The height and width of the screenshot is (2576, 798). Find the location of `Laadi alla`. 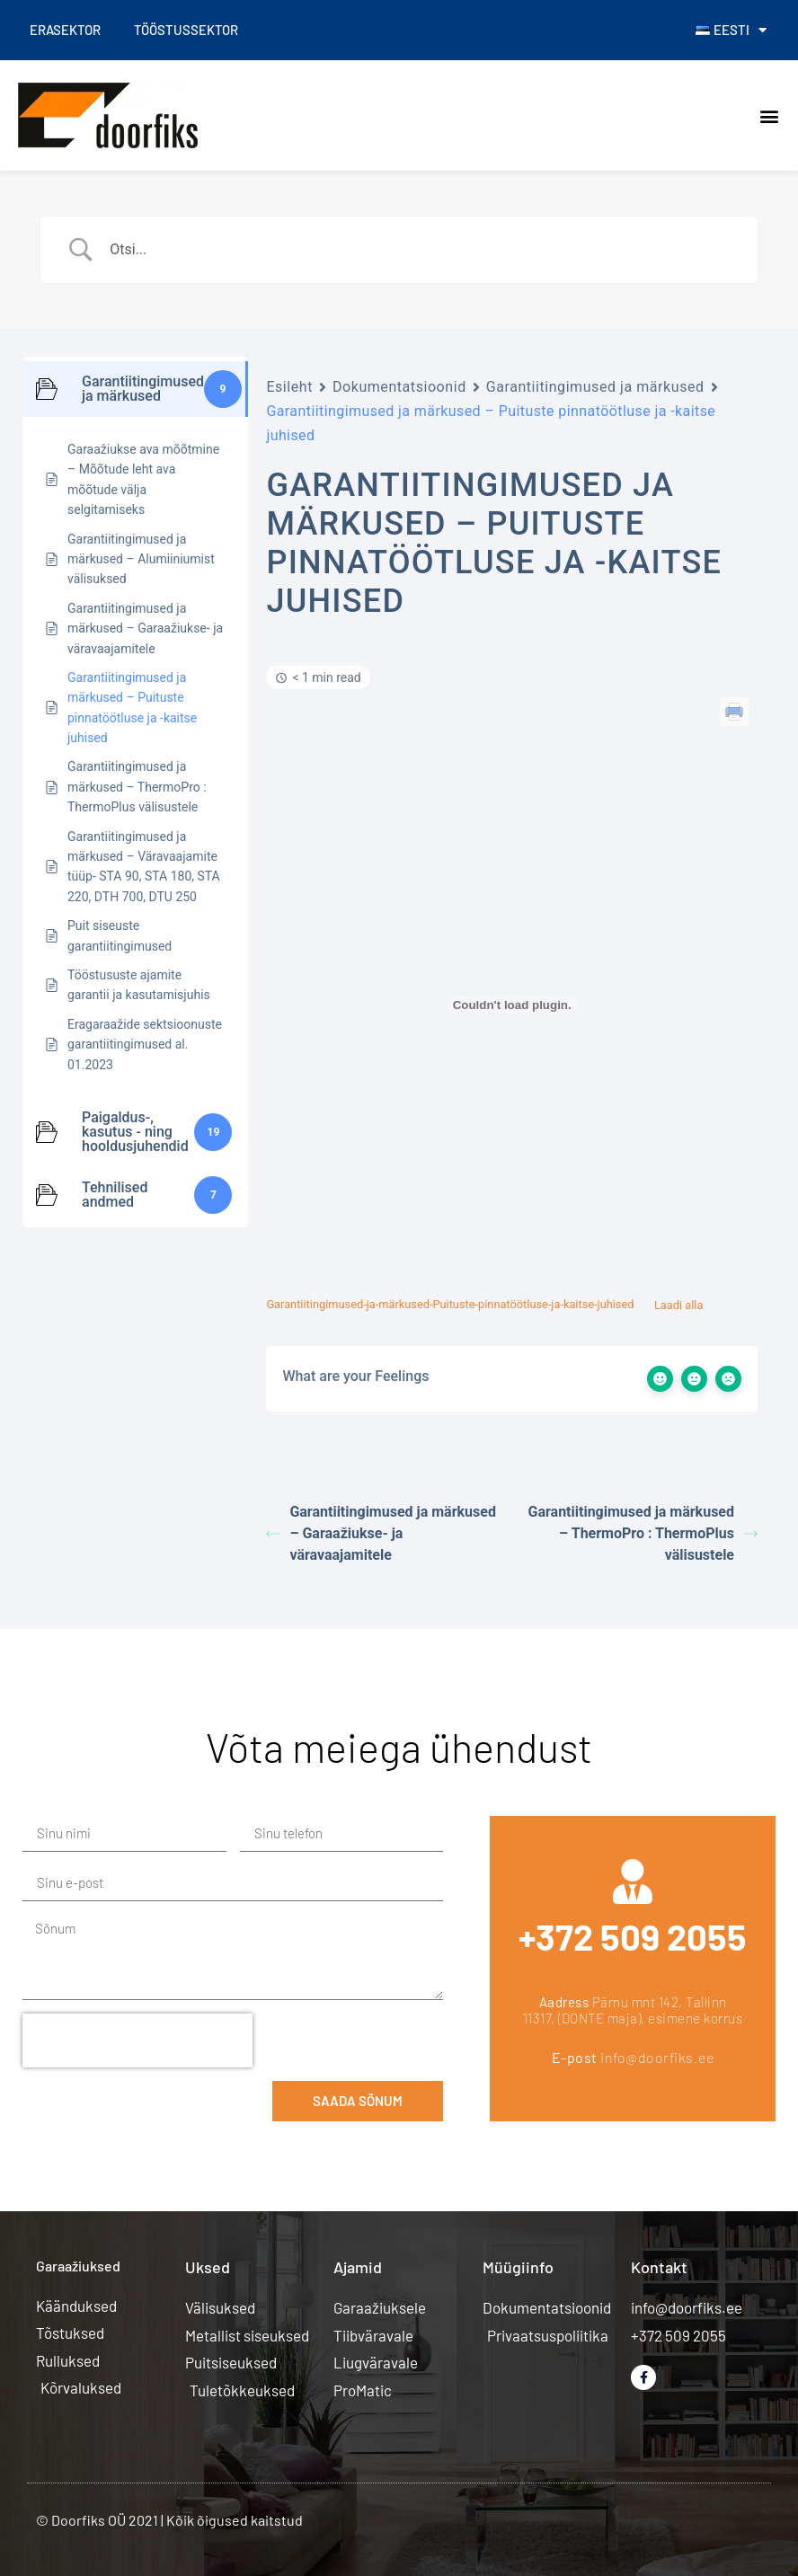

Laadi alla is located at coordinates (678, 1305).